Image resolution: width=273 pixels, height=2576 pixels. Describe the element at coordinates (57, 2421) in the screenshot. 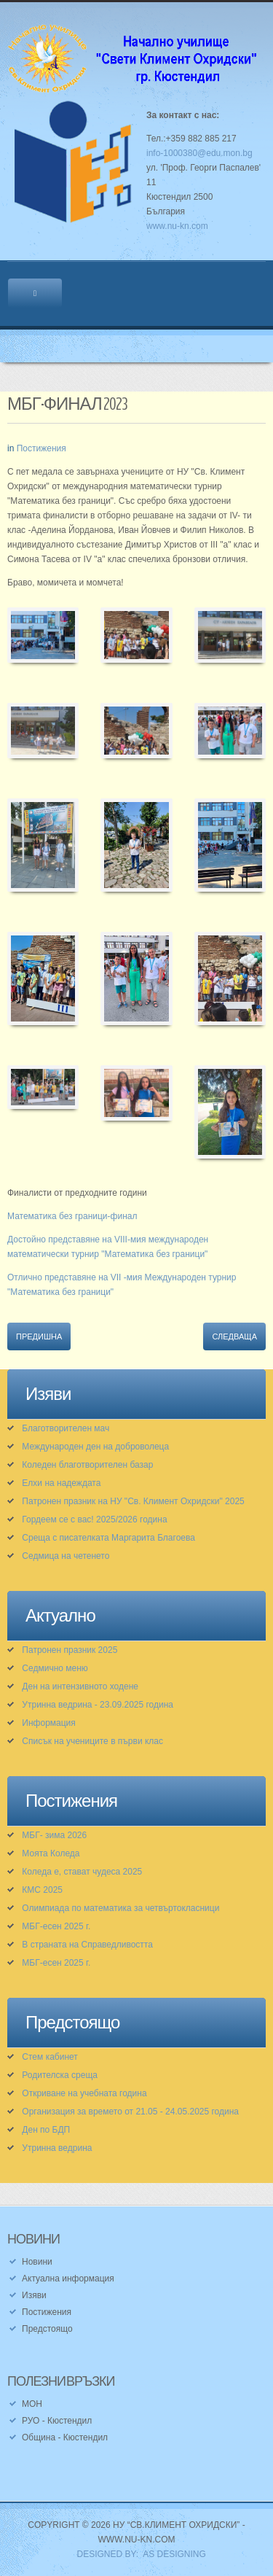

I see `РУО - Кюстендил` at that location.